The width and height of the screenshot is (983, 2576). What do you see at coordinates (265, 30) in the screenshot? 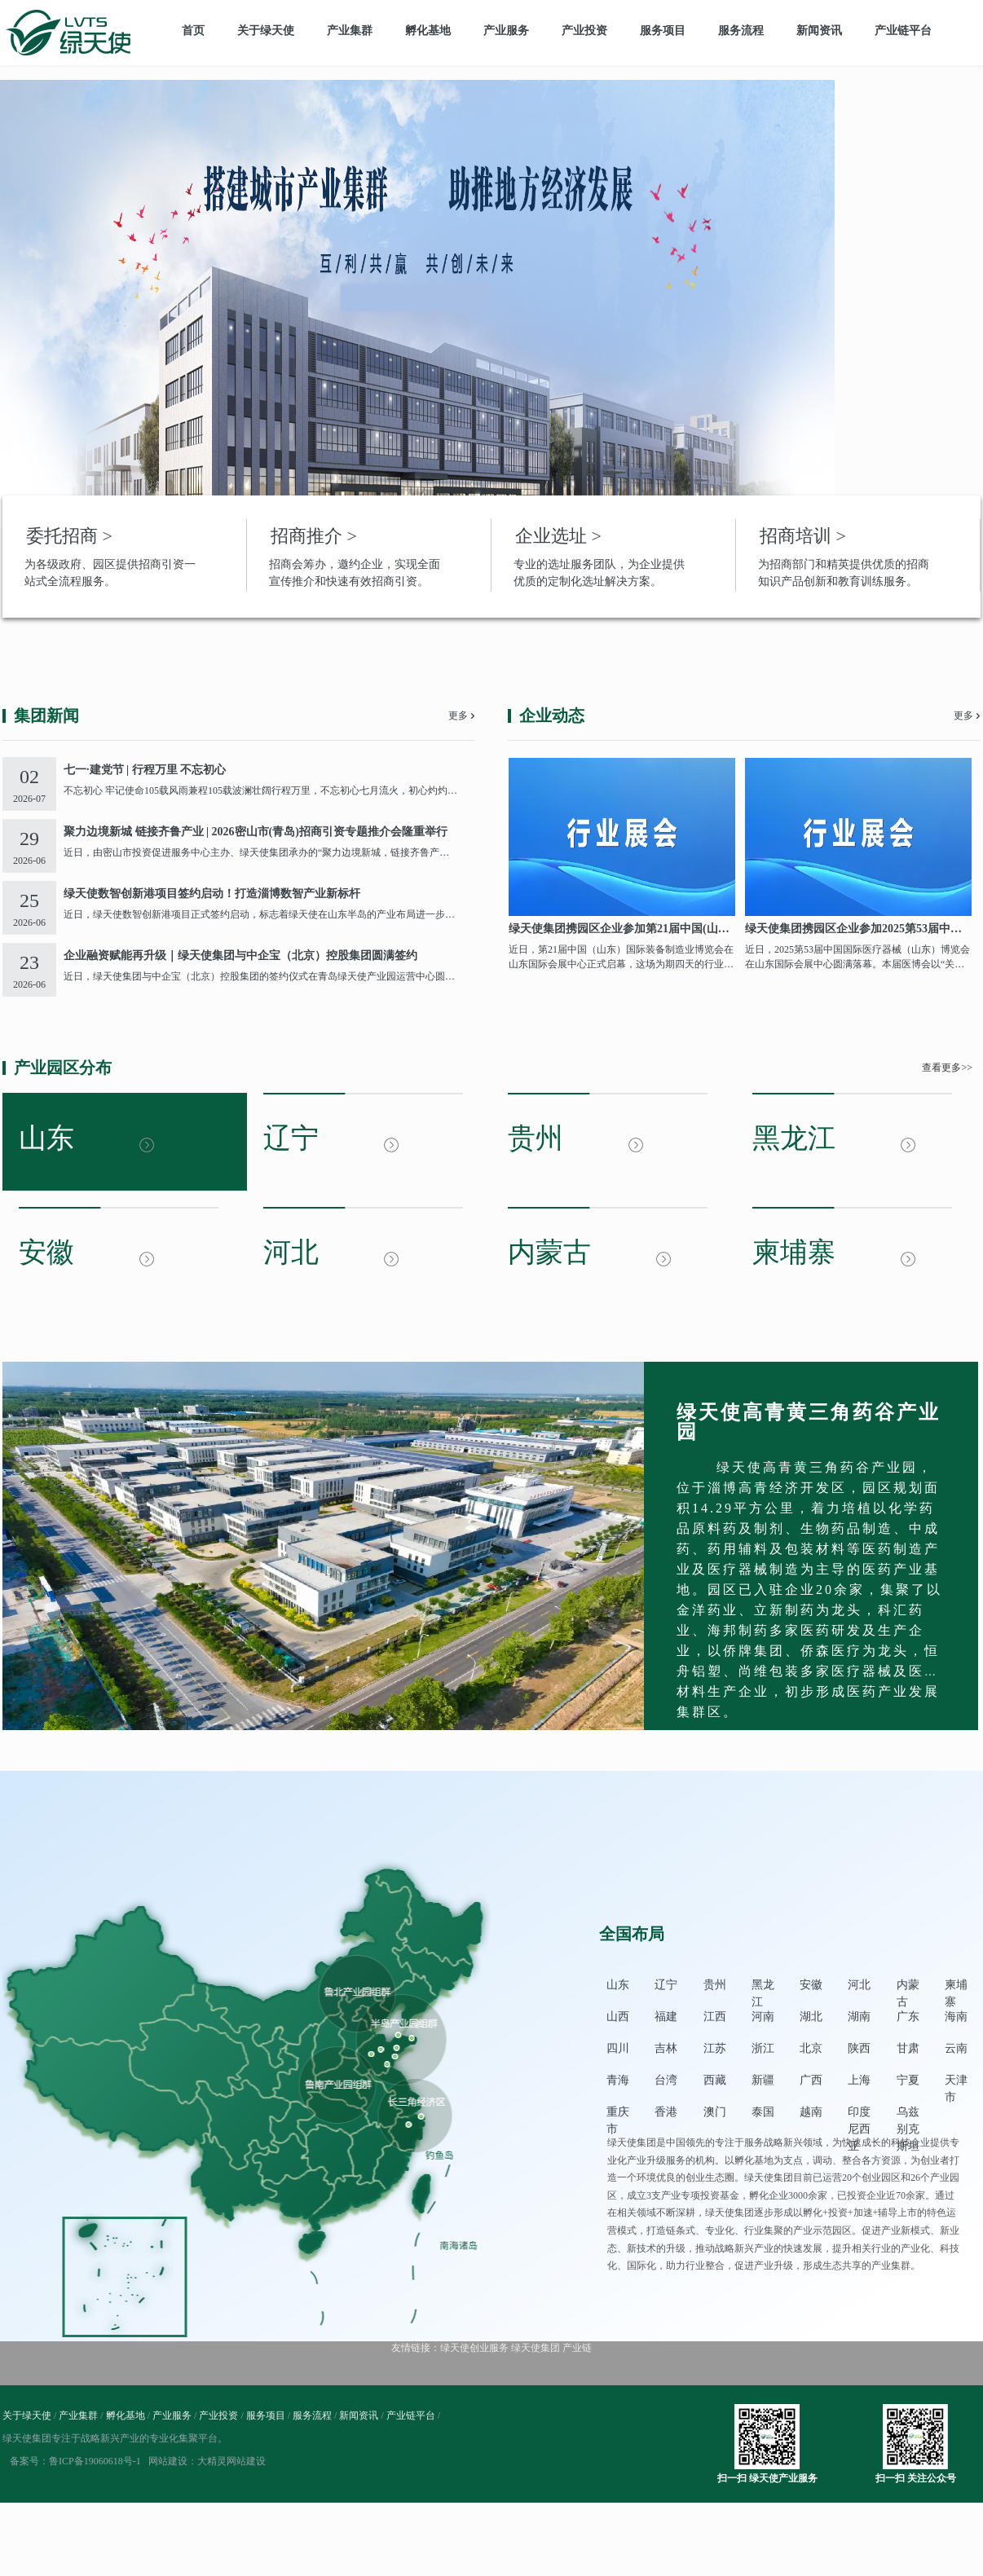
I see `关于绿天使` at bounding box center [265, 30].